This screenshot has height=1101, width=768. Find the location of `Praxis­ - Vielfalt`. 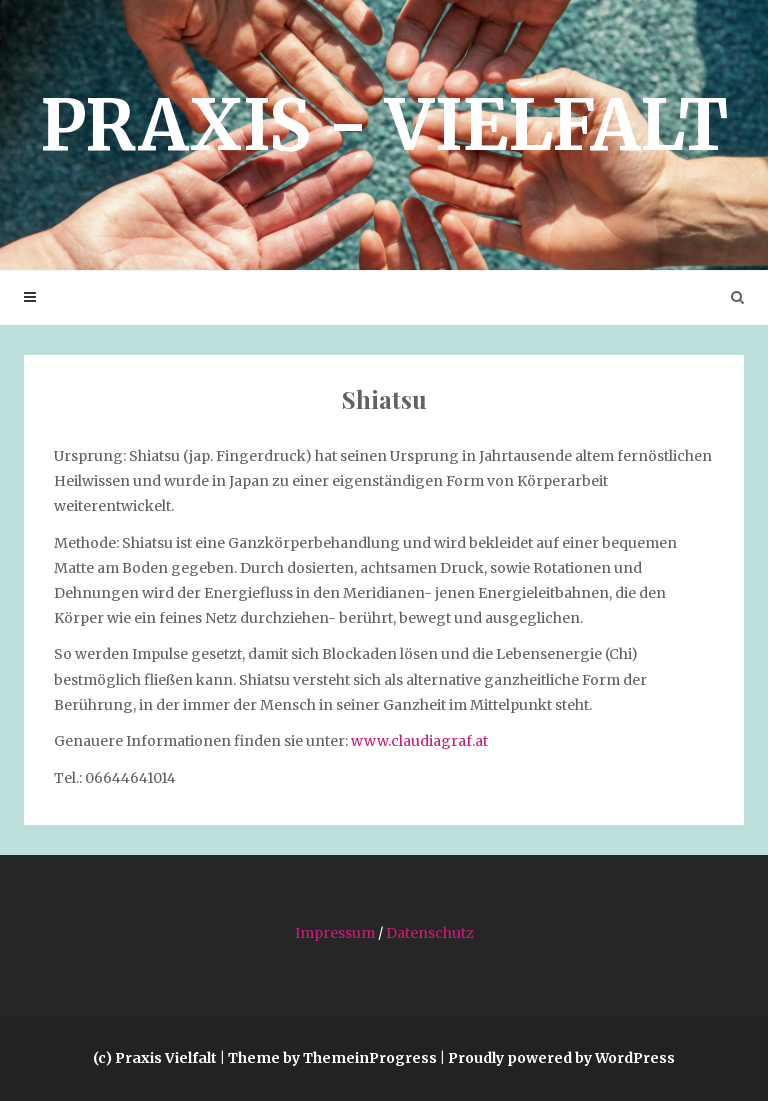

Praxis­ - Vielfalt is located at coordinates (384, 125).